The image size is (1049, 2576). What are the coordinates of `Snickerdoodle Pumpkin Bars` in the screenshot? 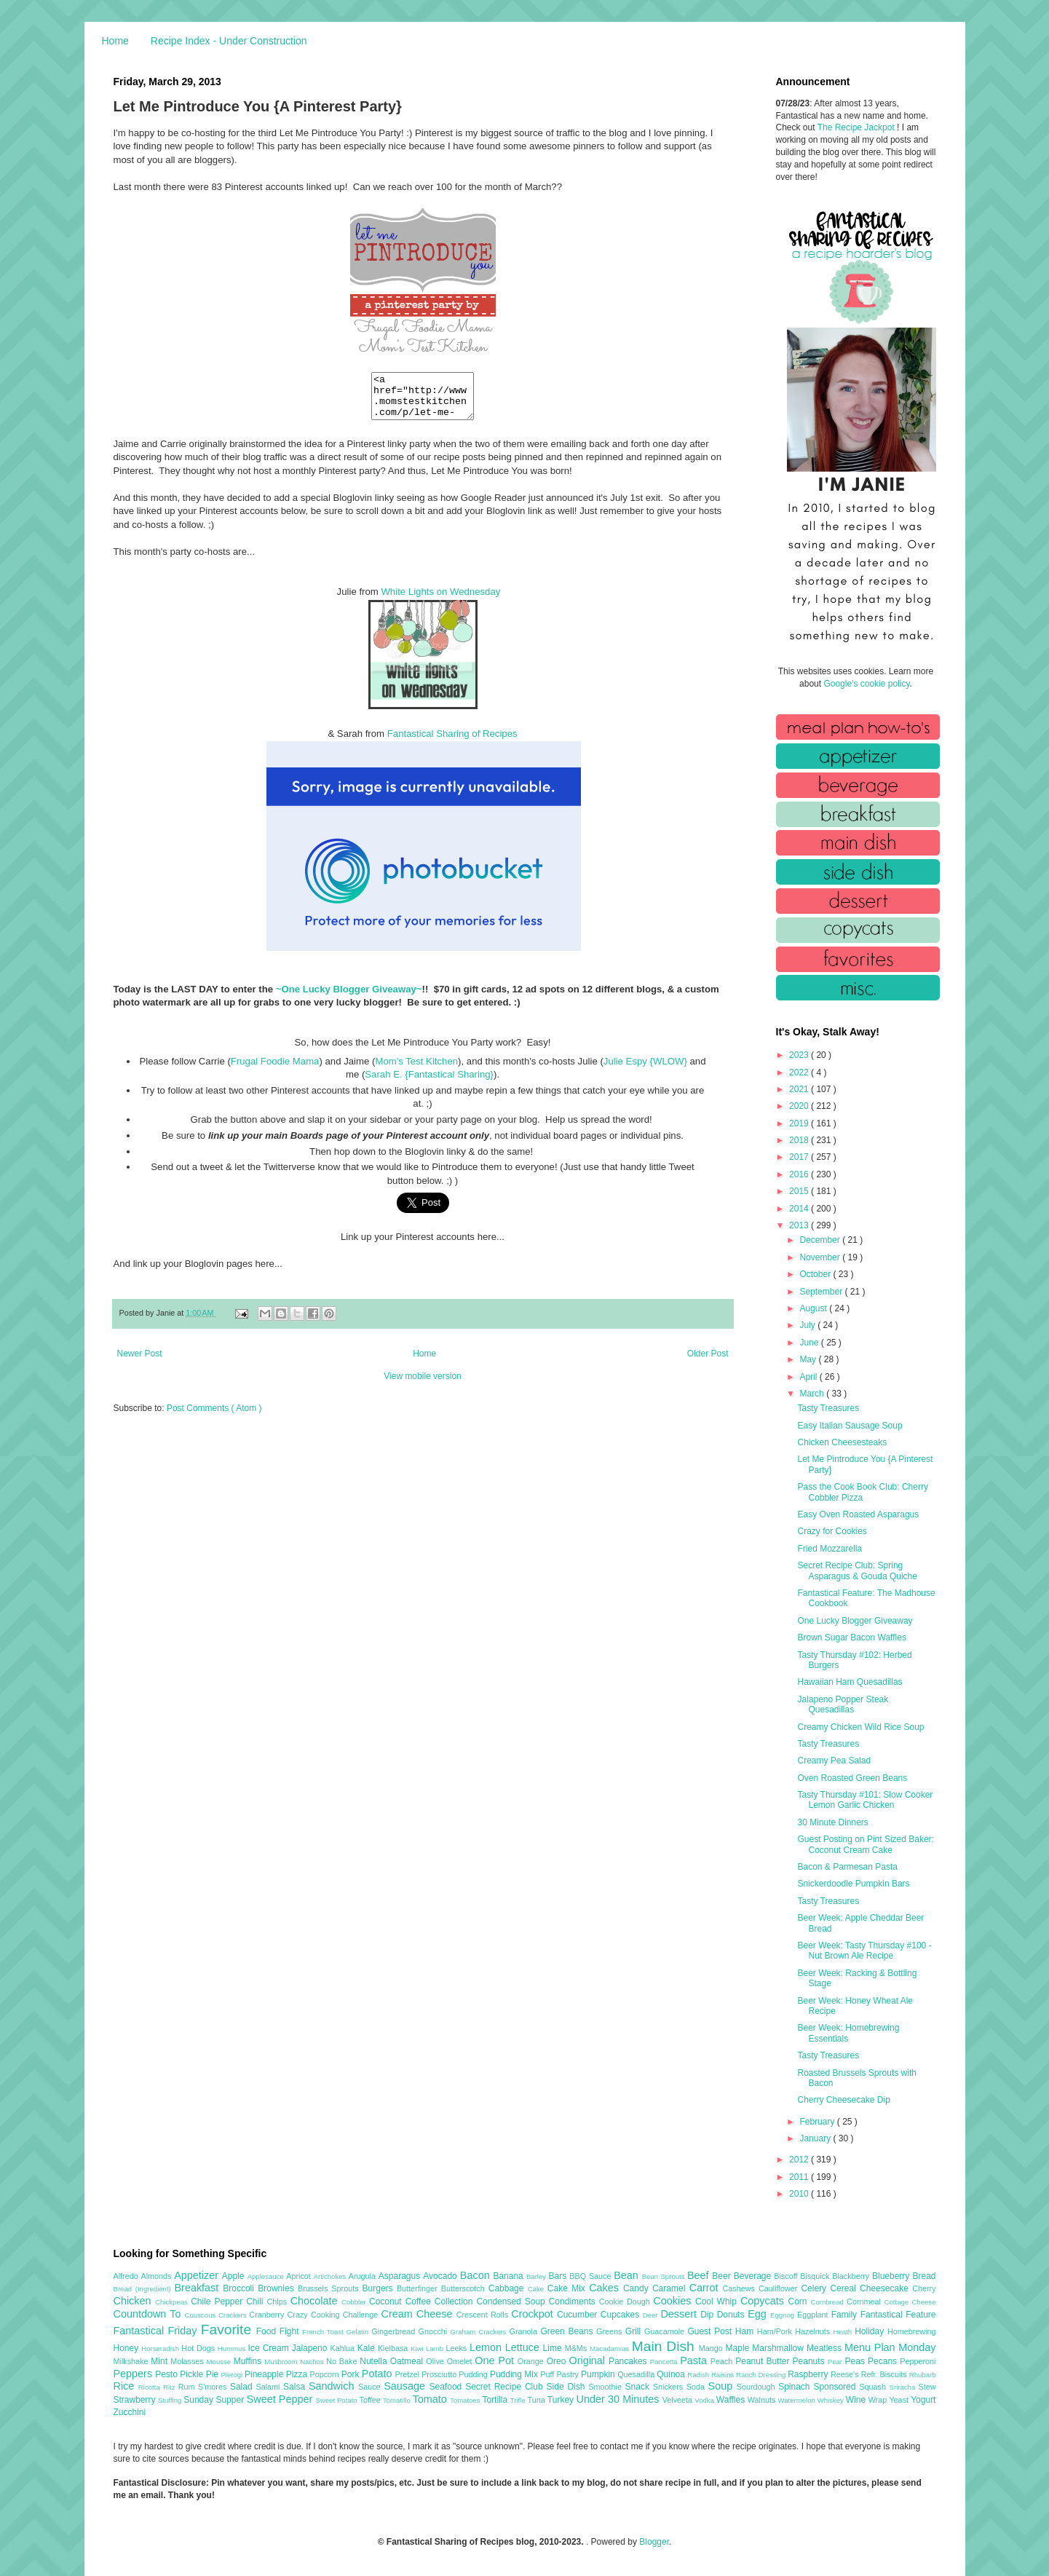 It's located at (853, 1883).